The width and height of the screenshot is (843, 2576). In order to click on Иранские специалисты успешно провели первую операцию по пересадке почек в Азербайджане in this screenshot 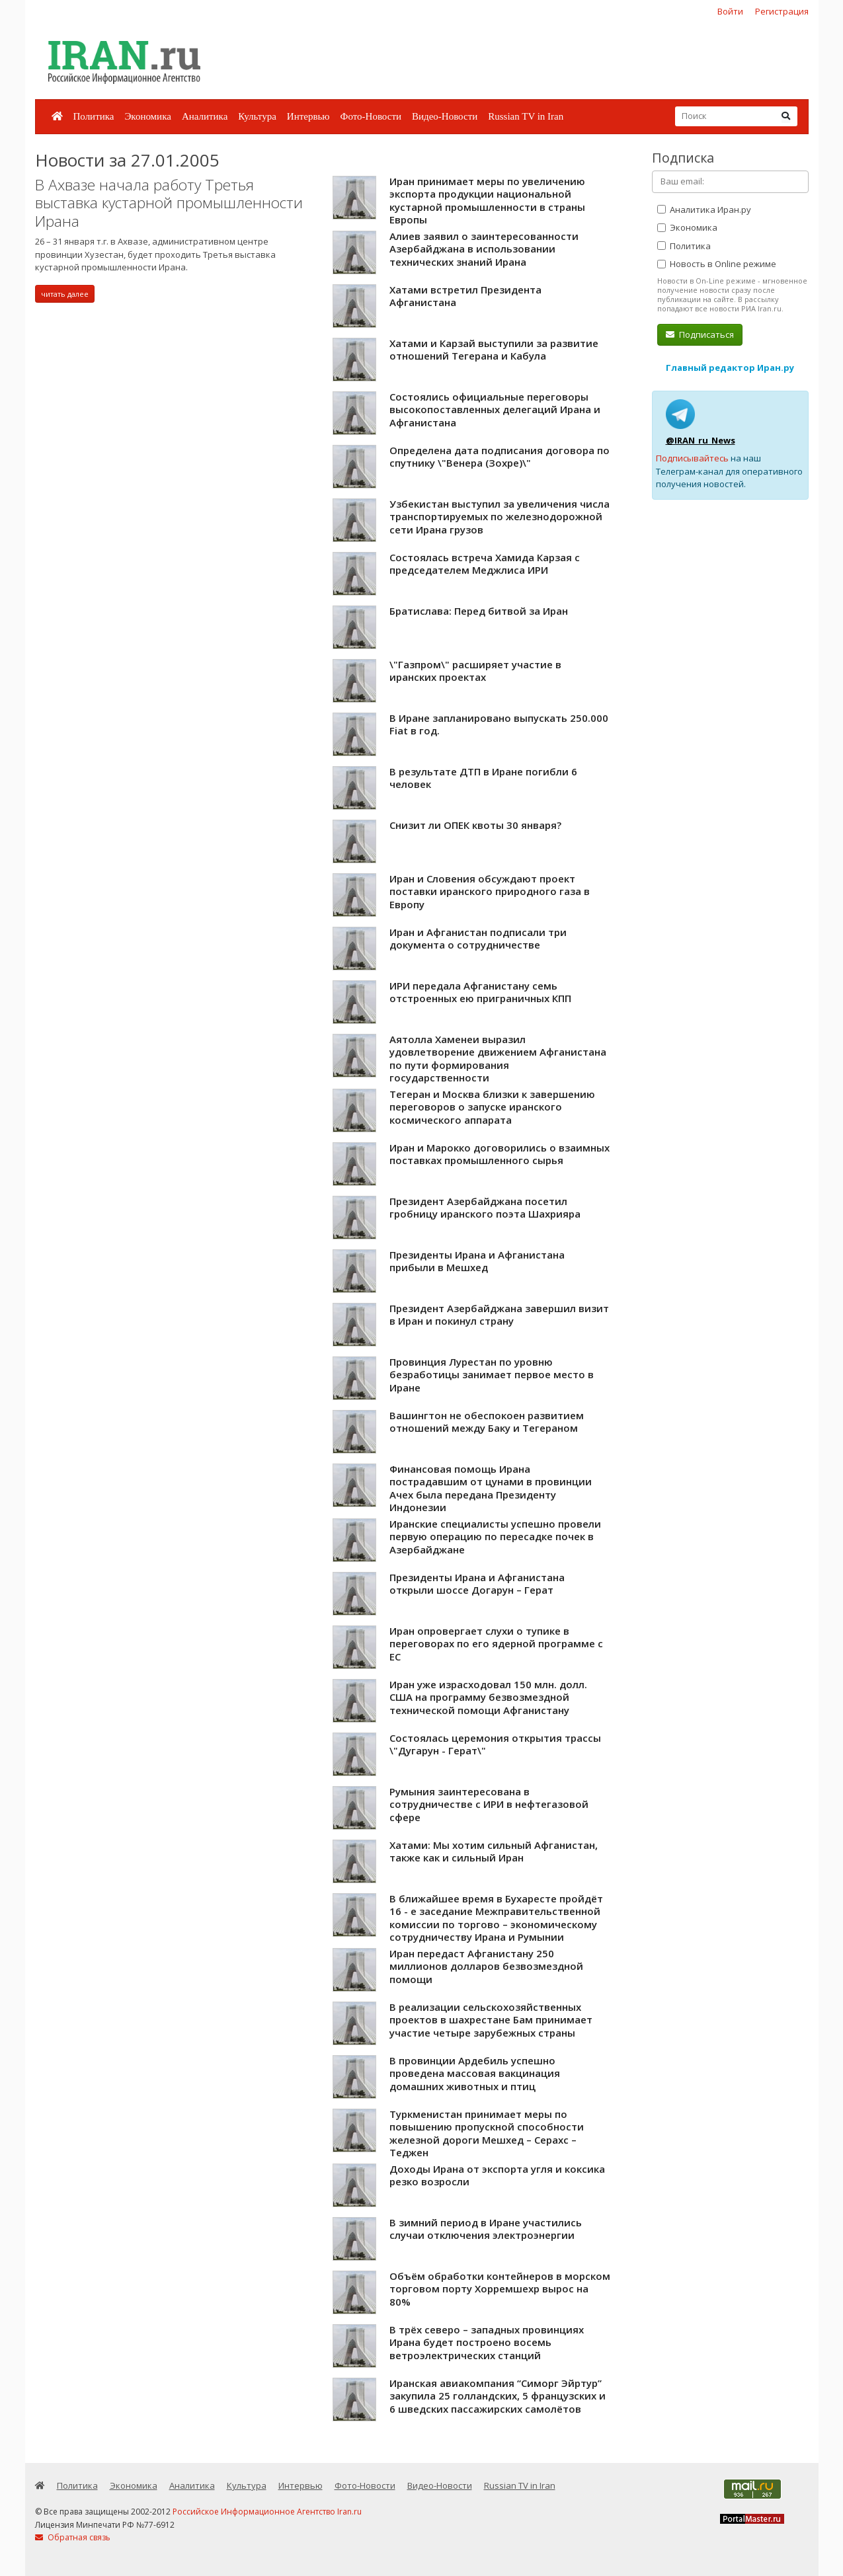, I will do `click(495, 1536)`.